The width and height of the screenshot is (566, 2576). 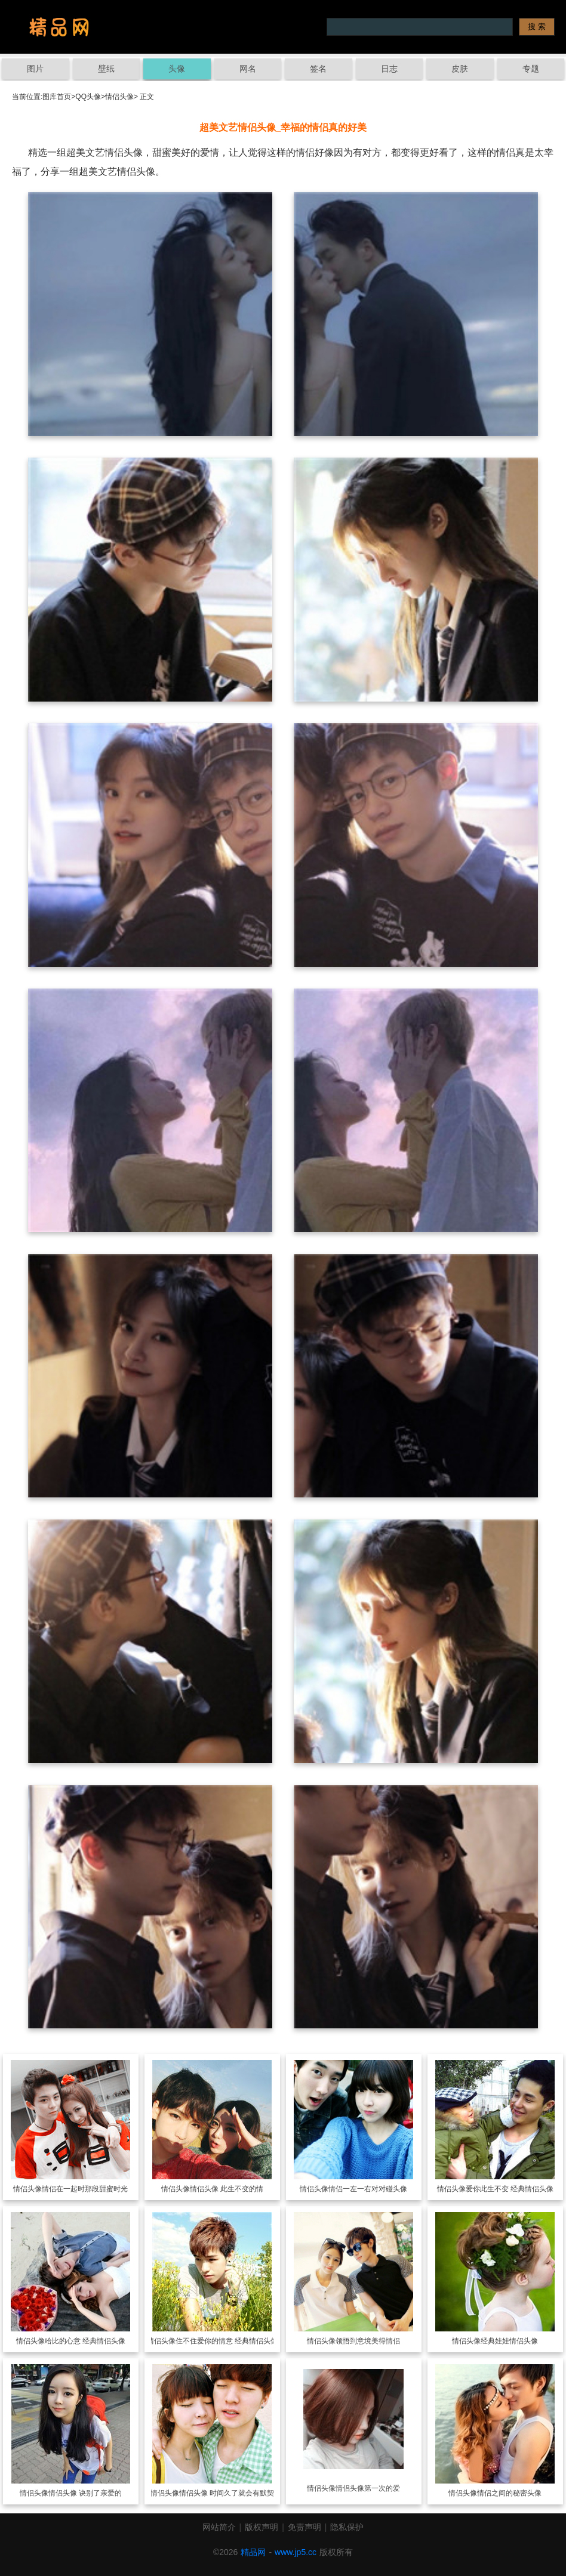 What do you see at coordinates (226, 2493) in the screenshot?
I see `情侣头像 时间久了就会有默契` at bounding box center [226, 2493].